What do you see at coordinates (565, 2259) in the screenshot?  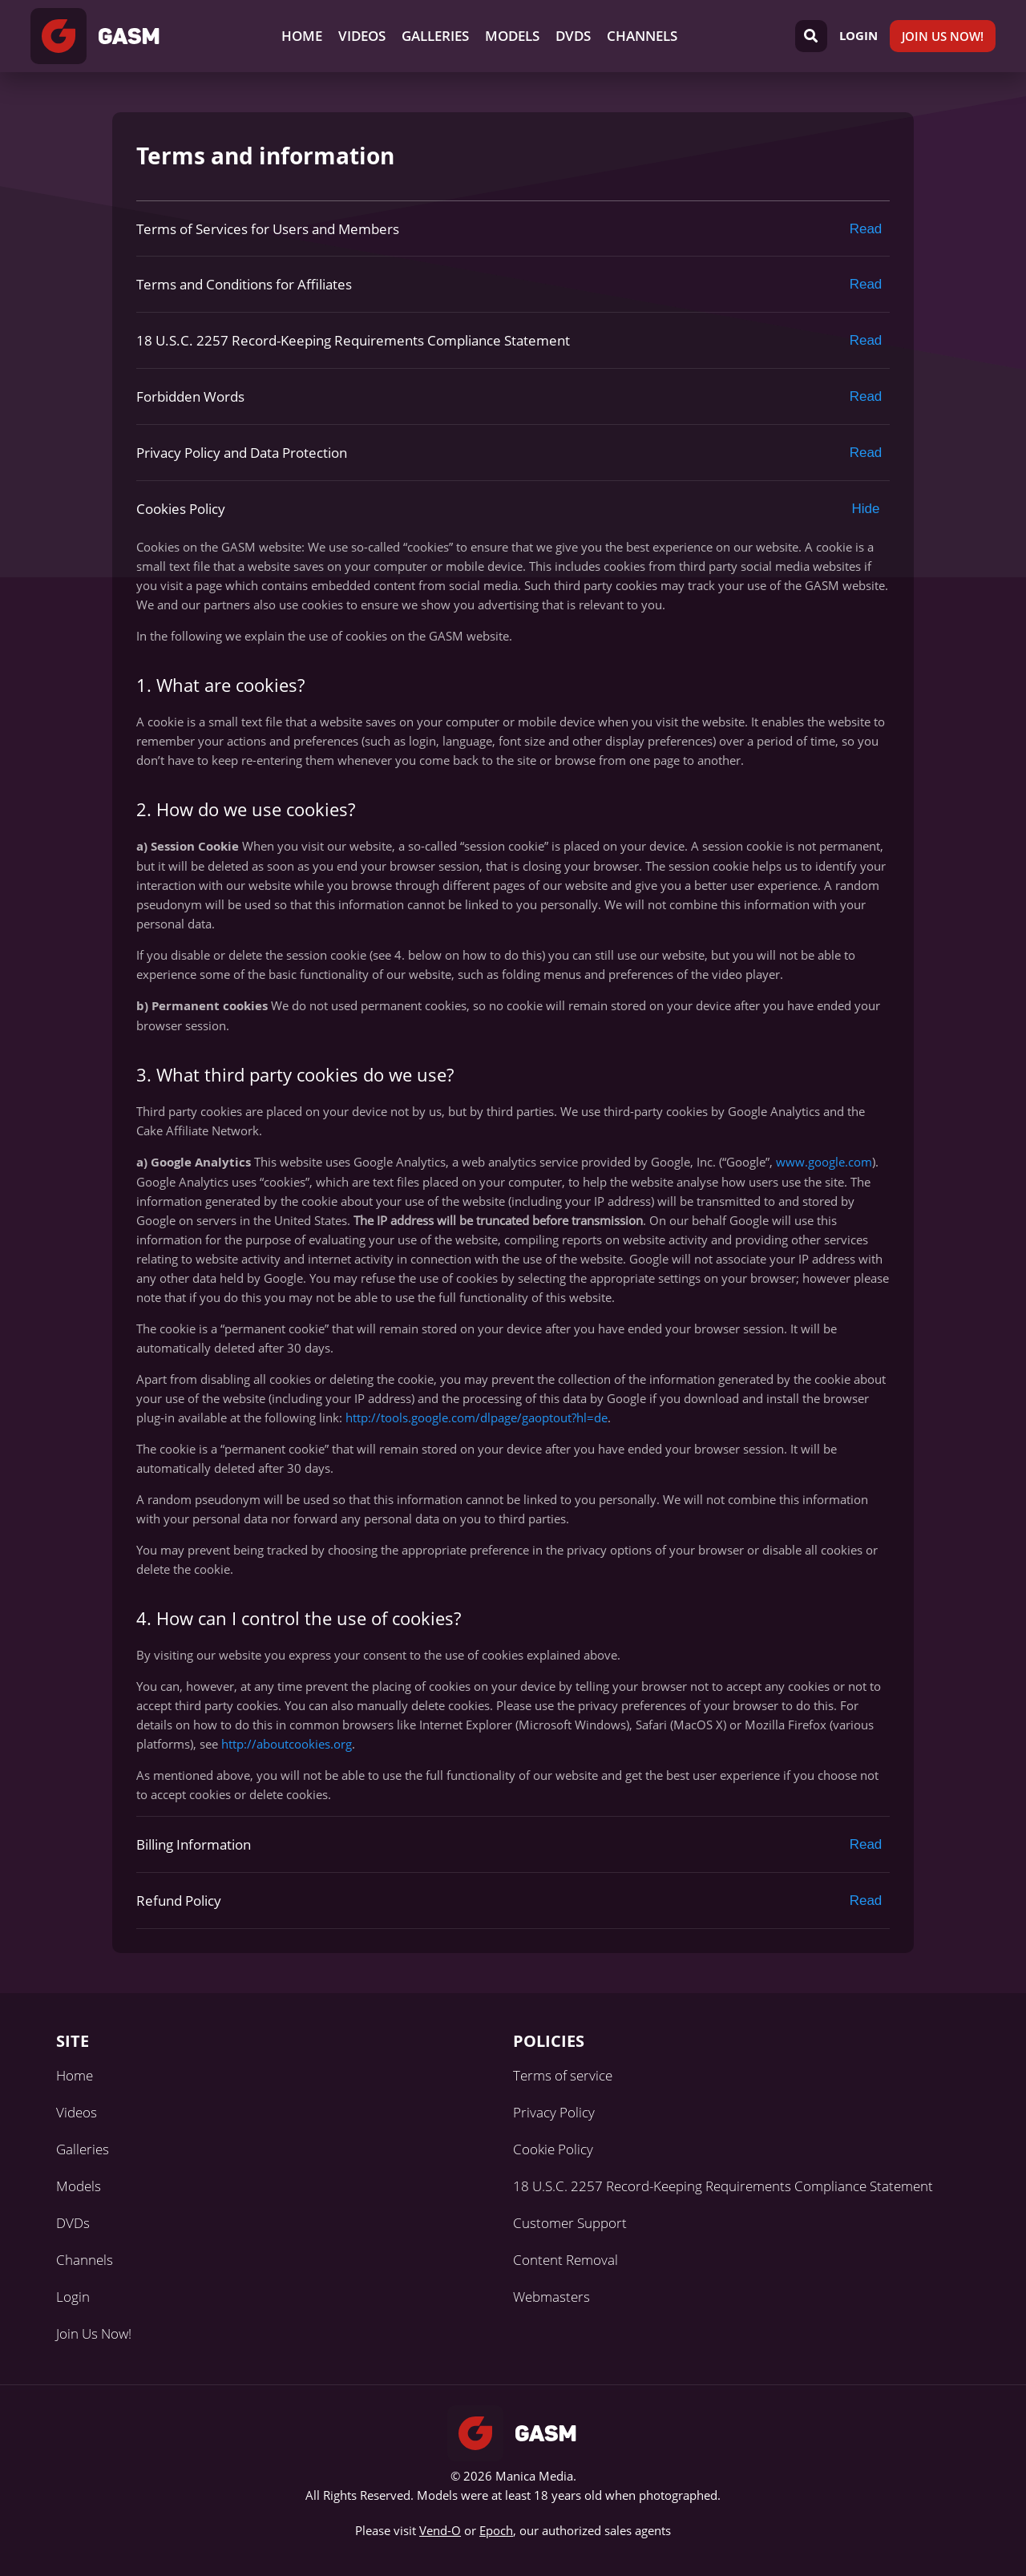 I see `Content Removal` at bounding box center [565, 2259].